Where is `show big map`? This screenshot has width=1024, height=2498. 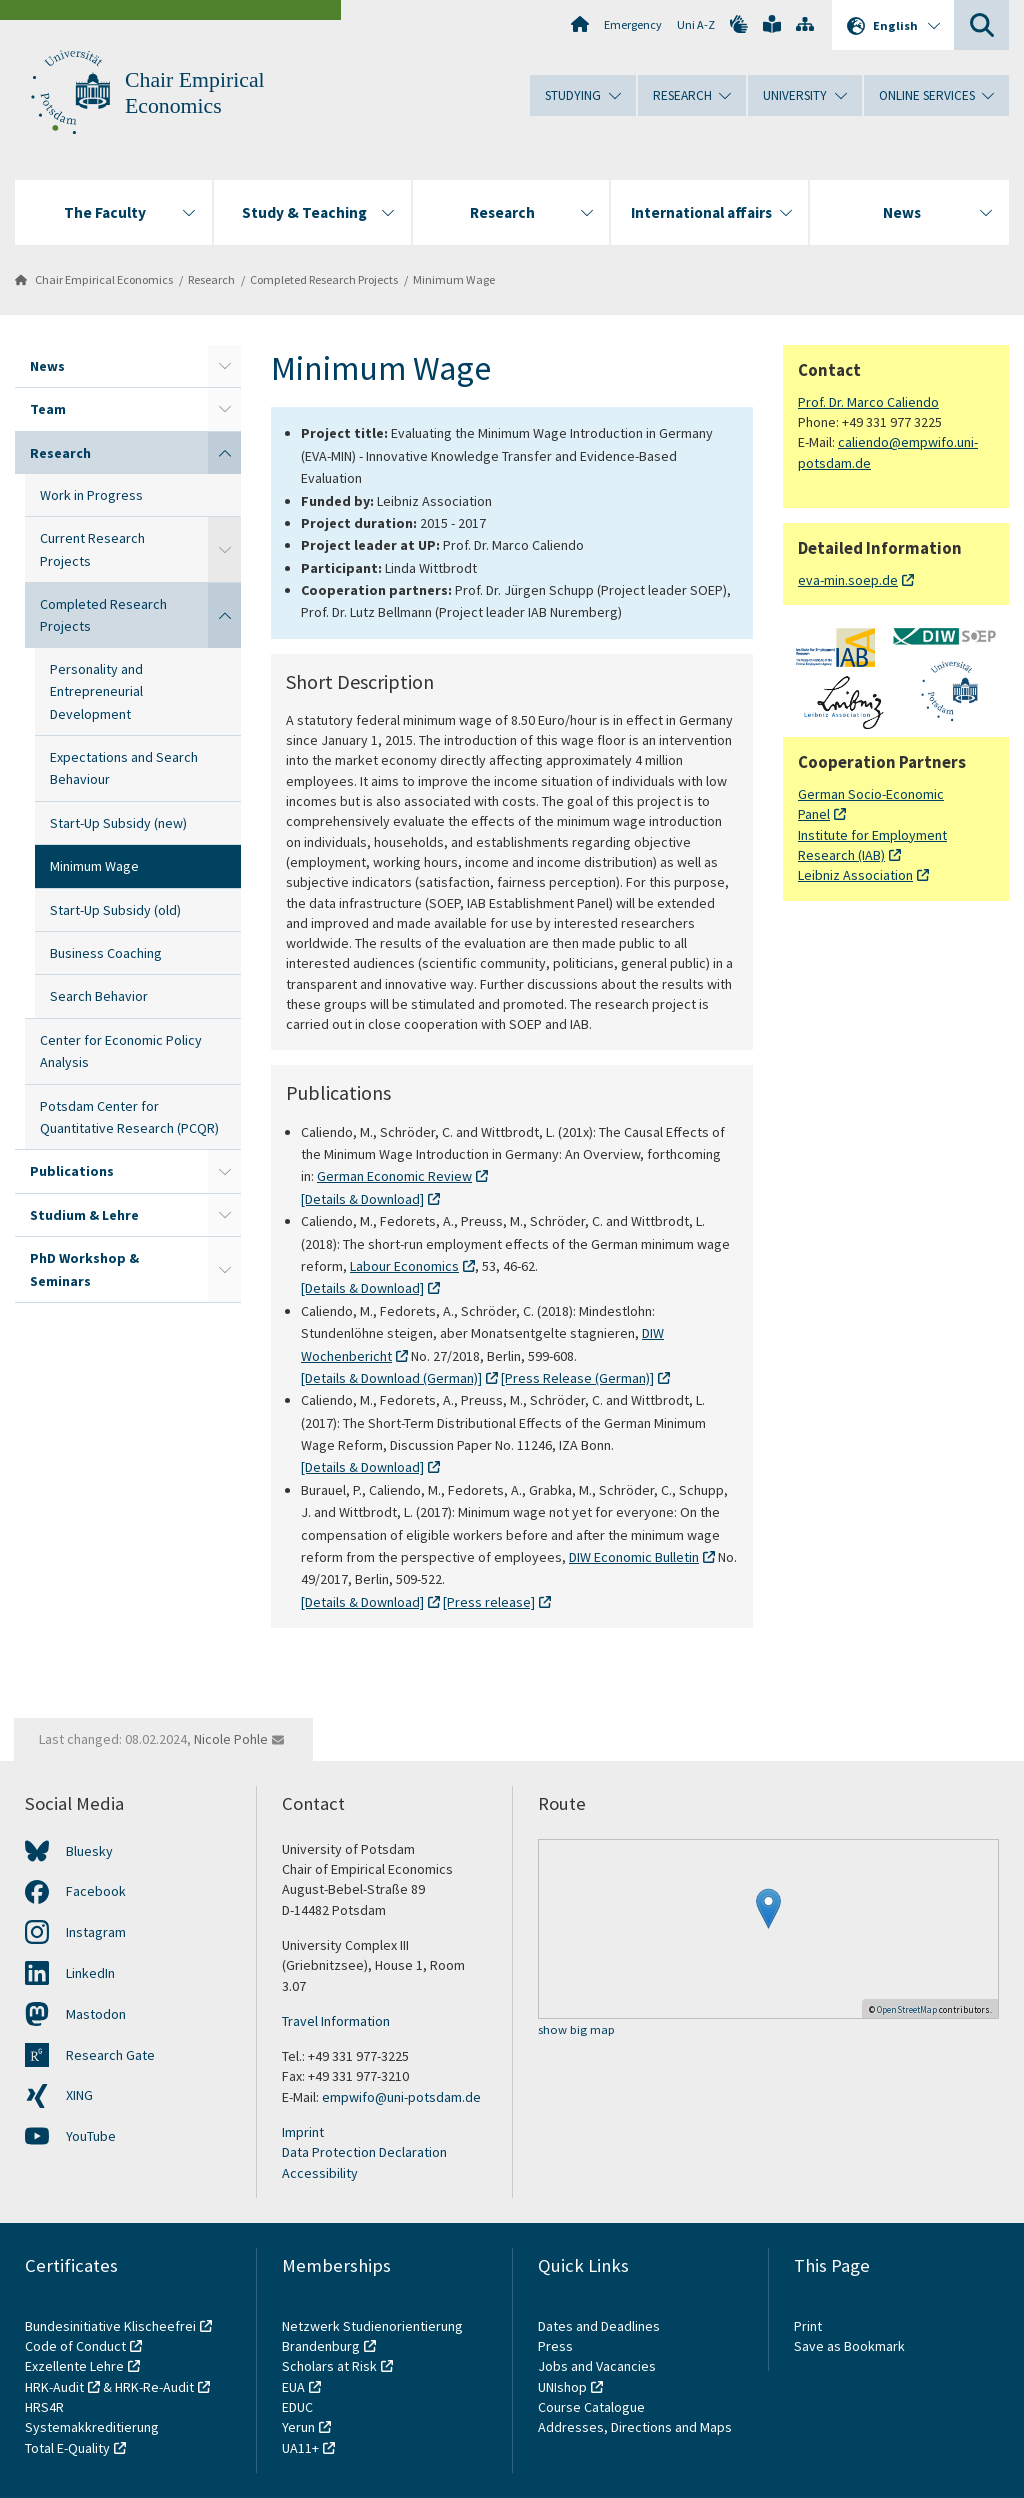
show big map is located at coordinates (576, 2030).